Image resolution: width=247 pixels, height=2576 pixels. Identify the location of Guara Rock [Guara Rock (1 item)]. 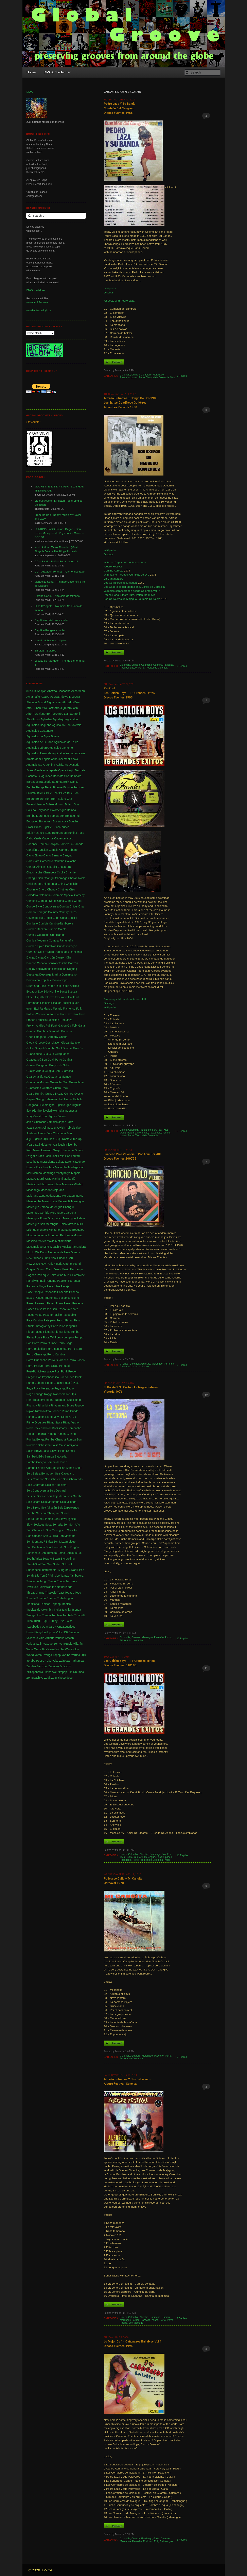
(60, 1088).